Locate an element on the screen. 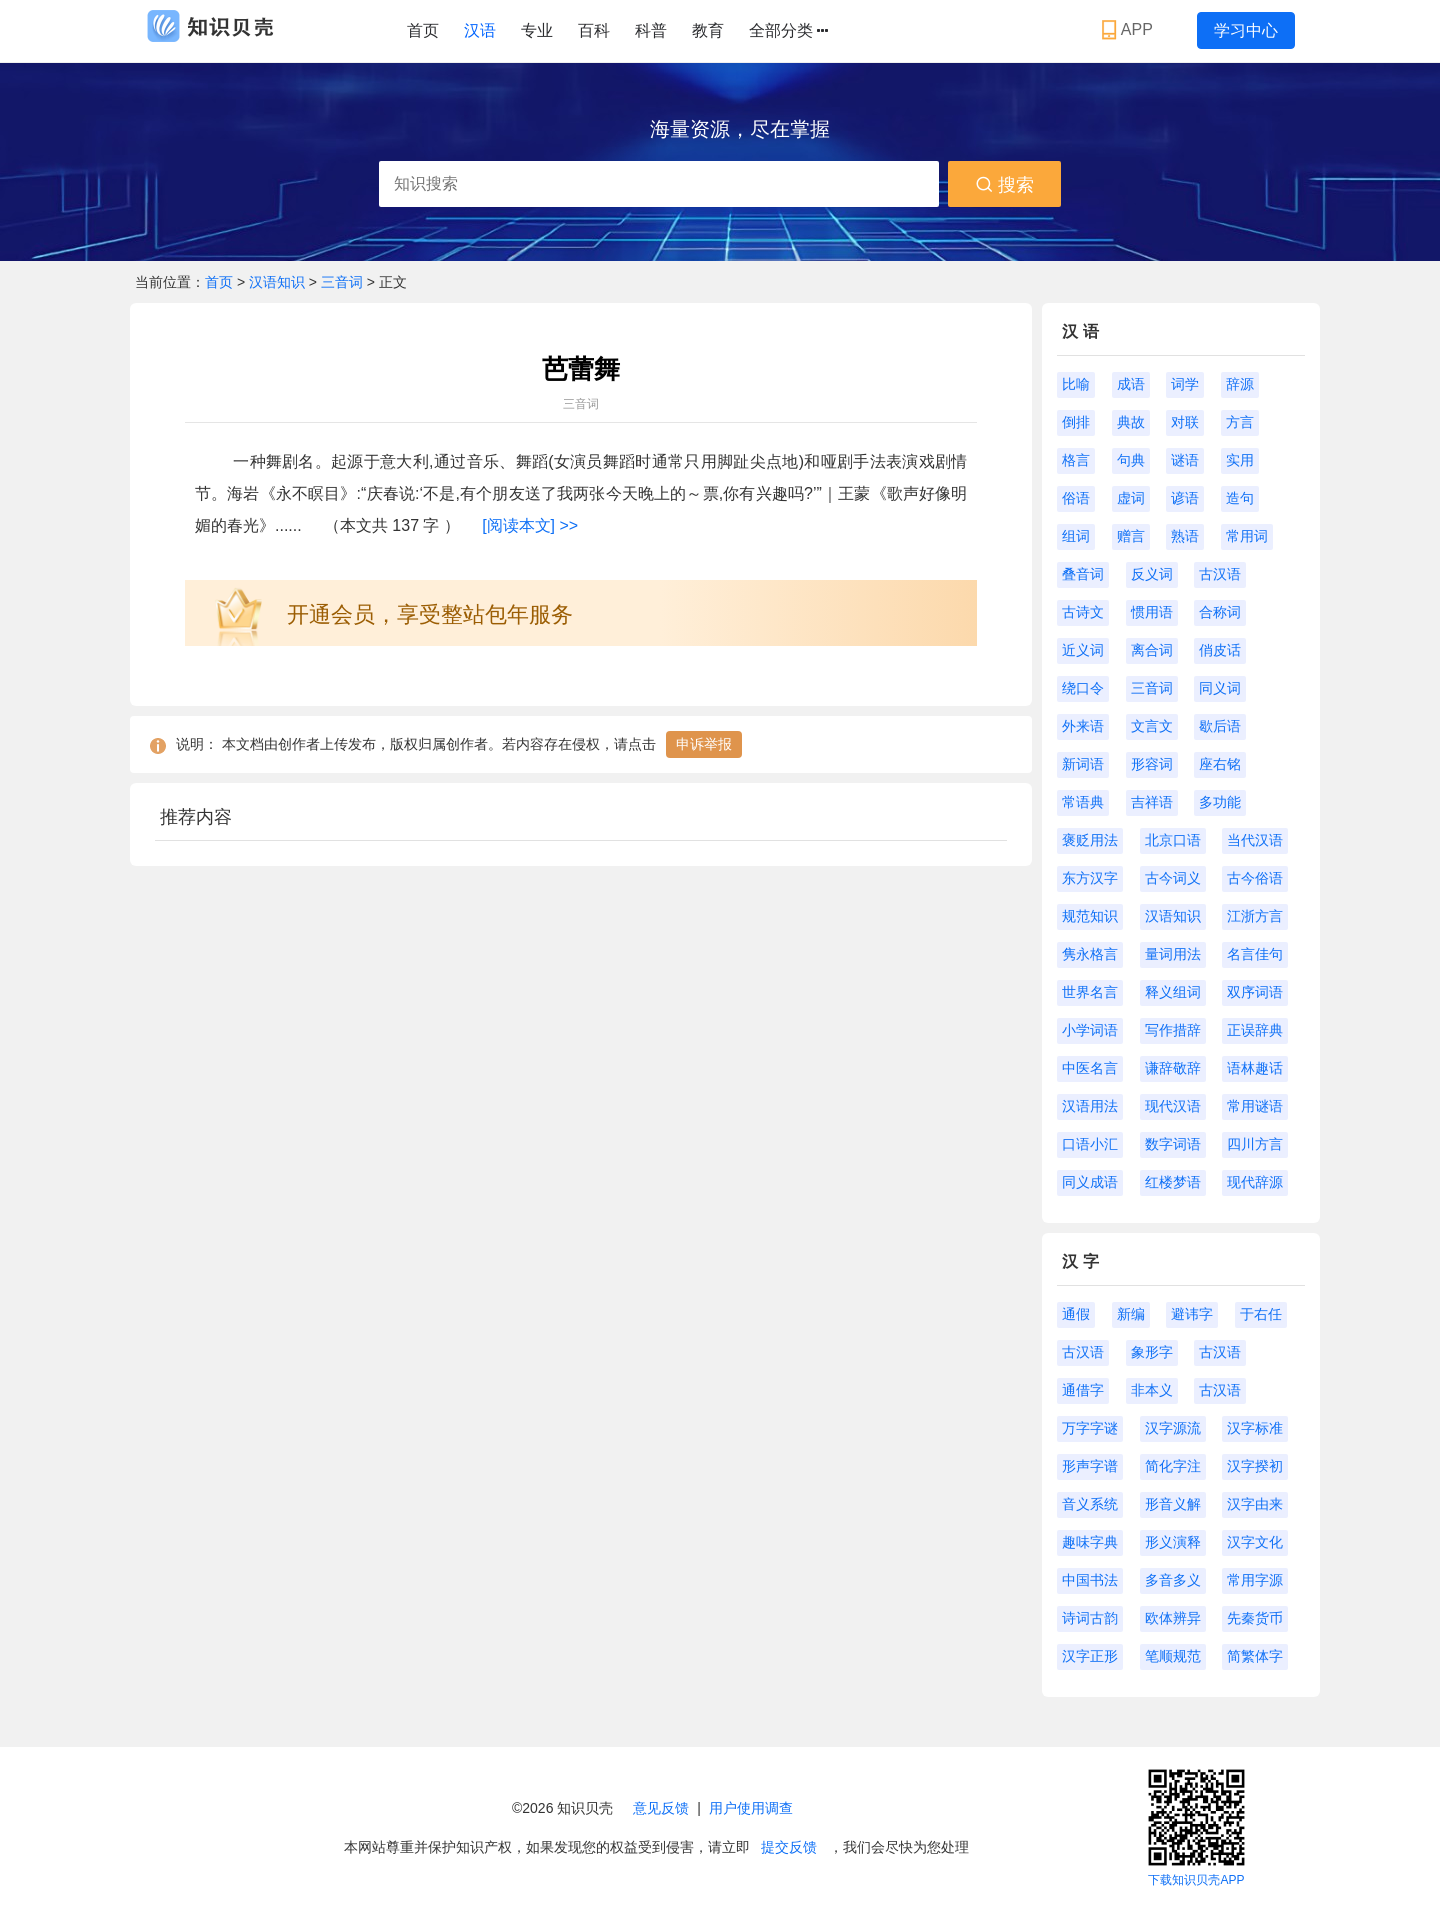 This screenshot has width=1440, height=1907. 赠言 is located at coordinates (1131, 536).